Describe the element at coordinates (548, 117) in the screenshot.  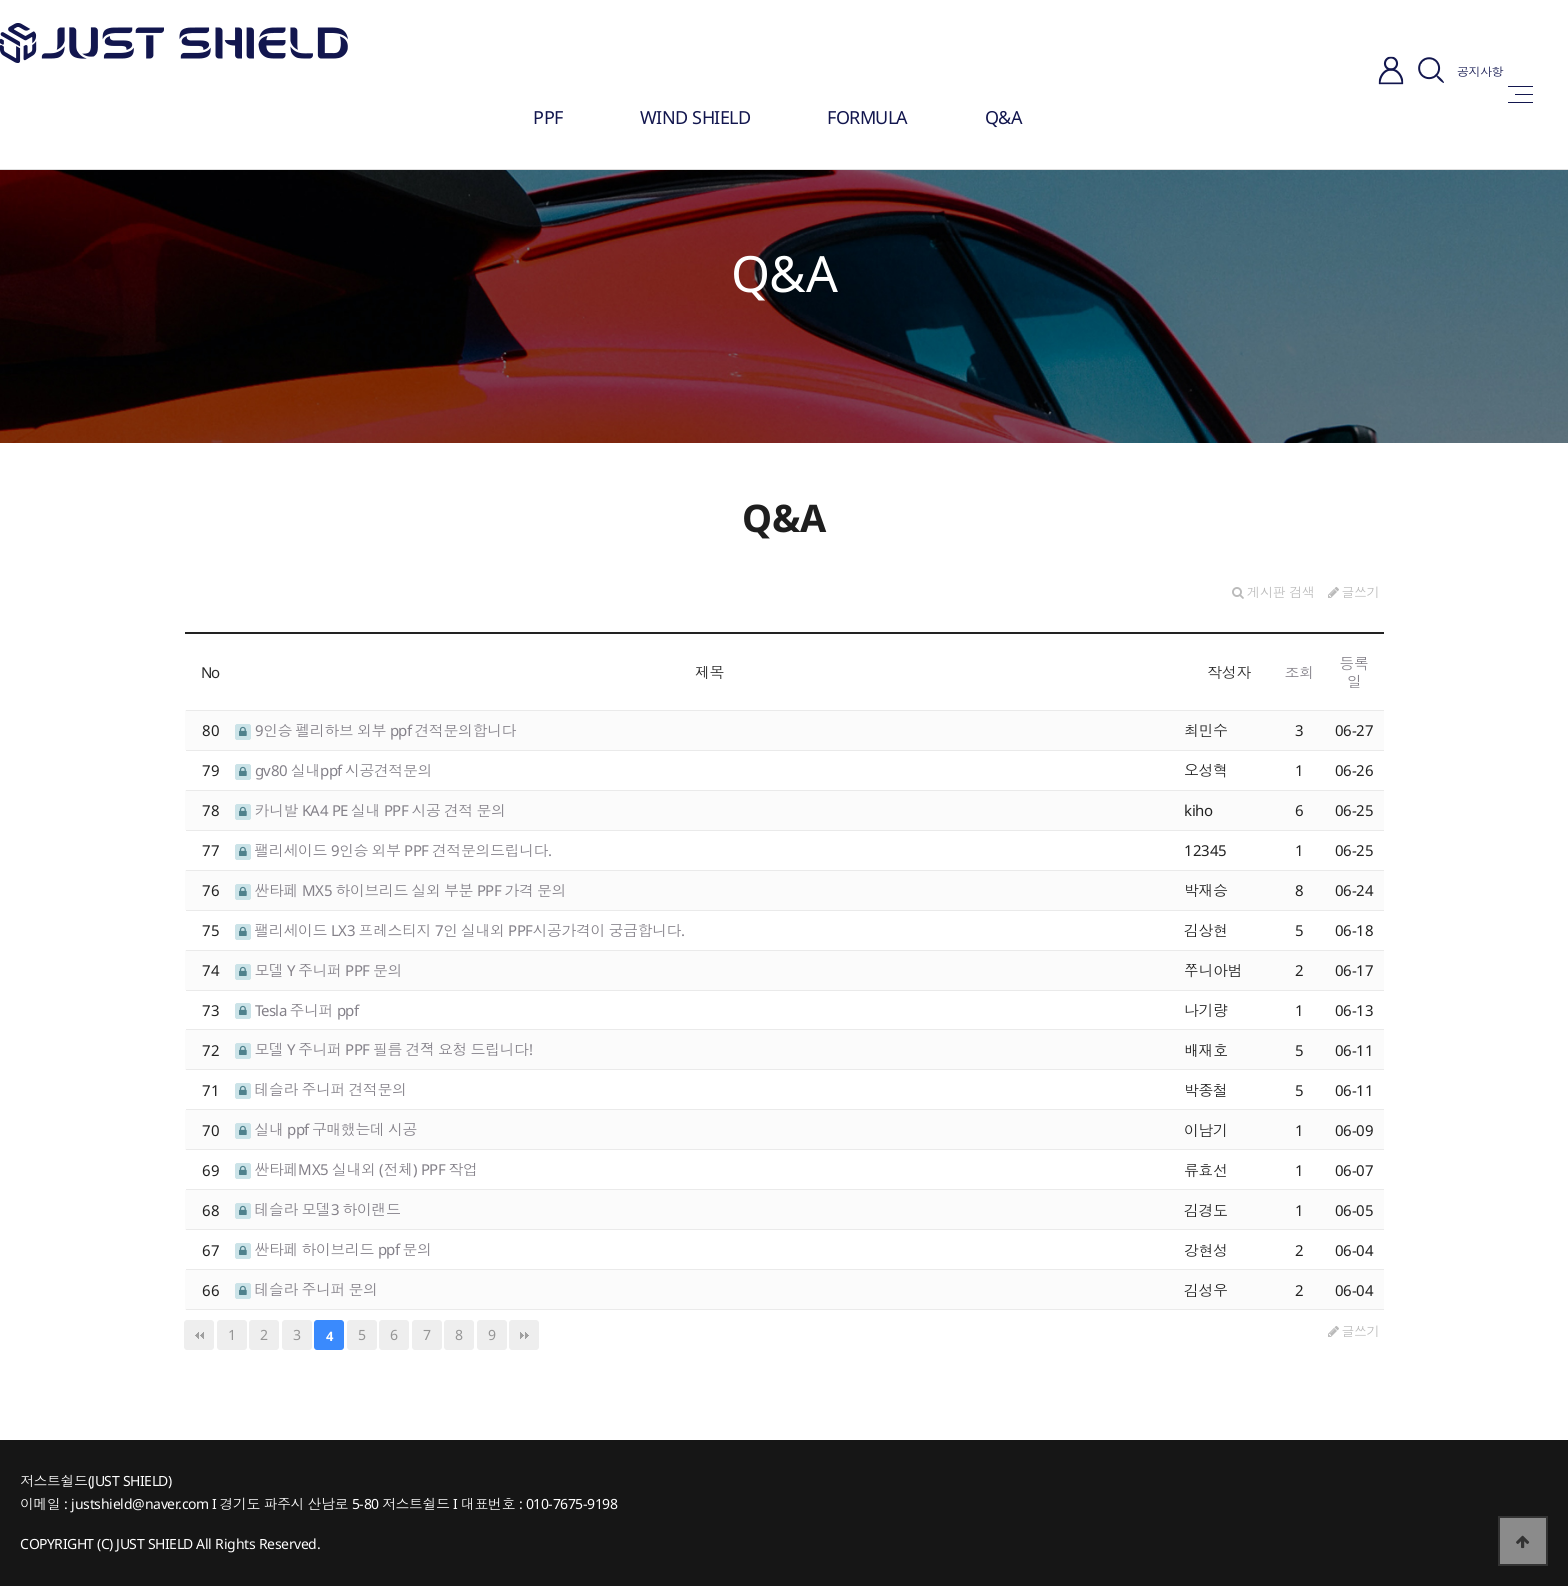
I see `PPF` at that location.